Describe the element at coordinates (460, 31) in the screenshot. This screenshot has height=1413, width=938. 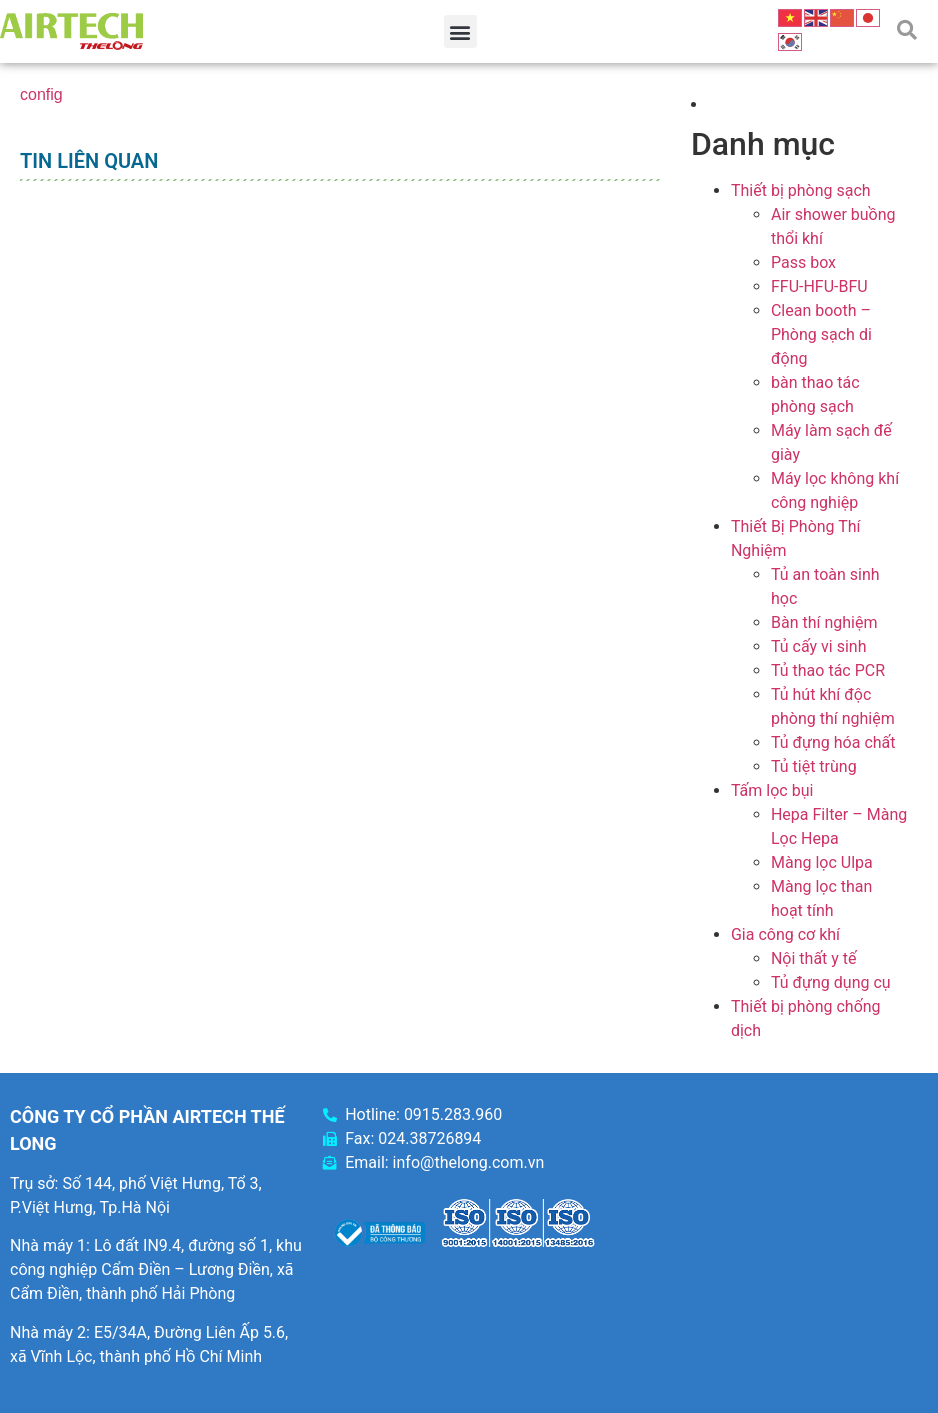
I see `[button]` at that location.